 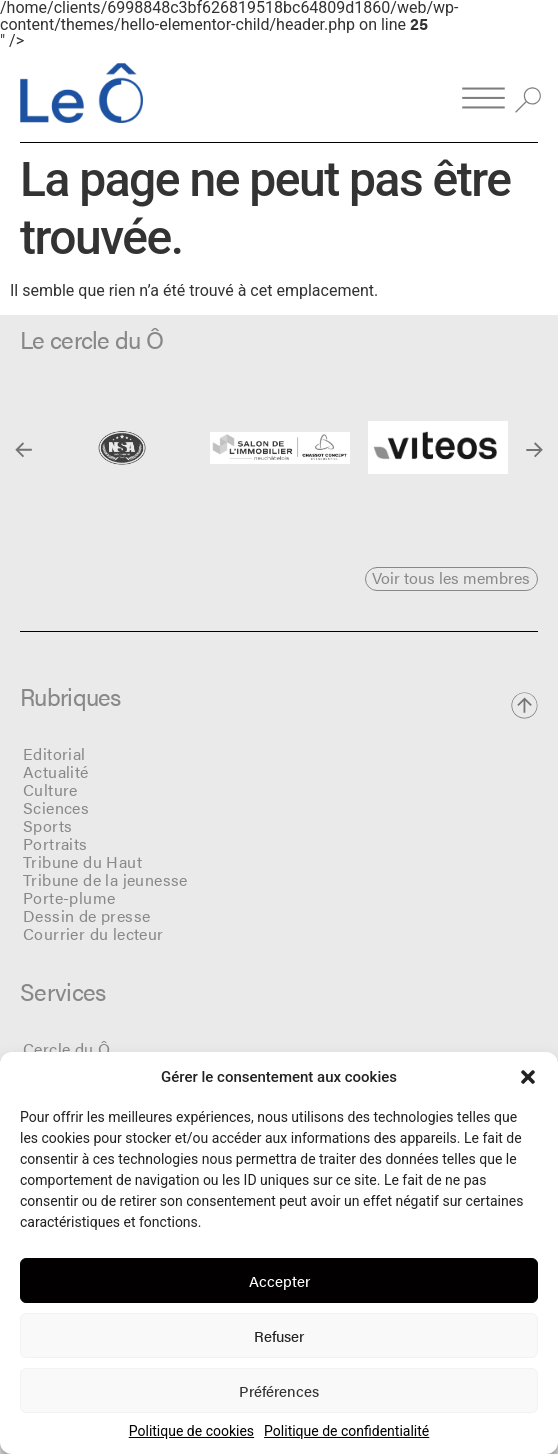 I want to click on Editorial, so click(x=54, y=753).